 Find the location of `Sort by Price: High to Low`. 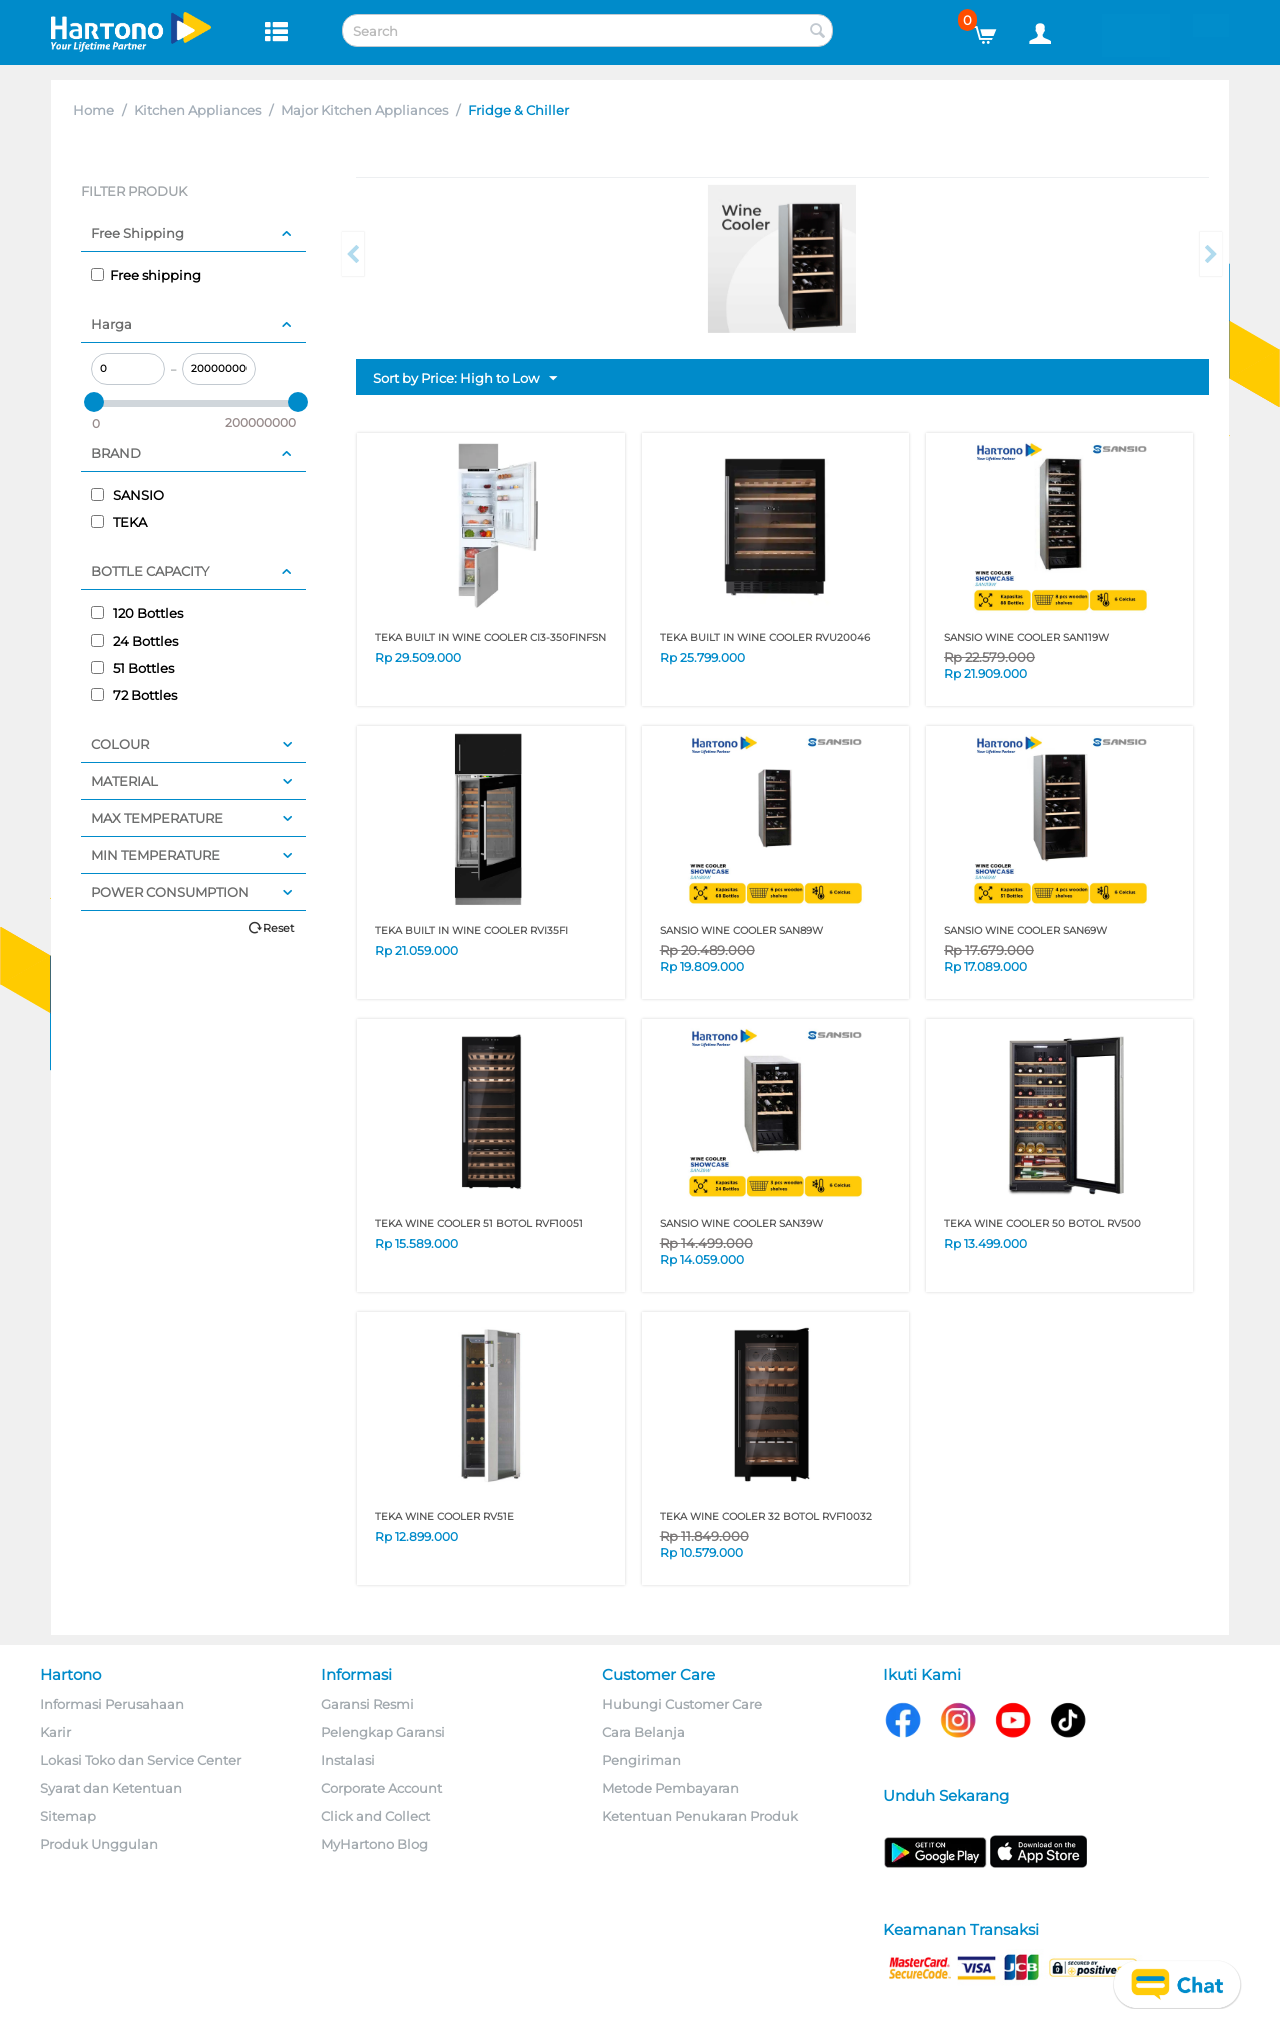

Sort by Price: High to Low is located at coordinates (465, 379).